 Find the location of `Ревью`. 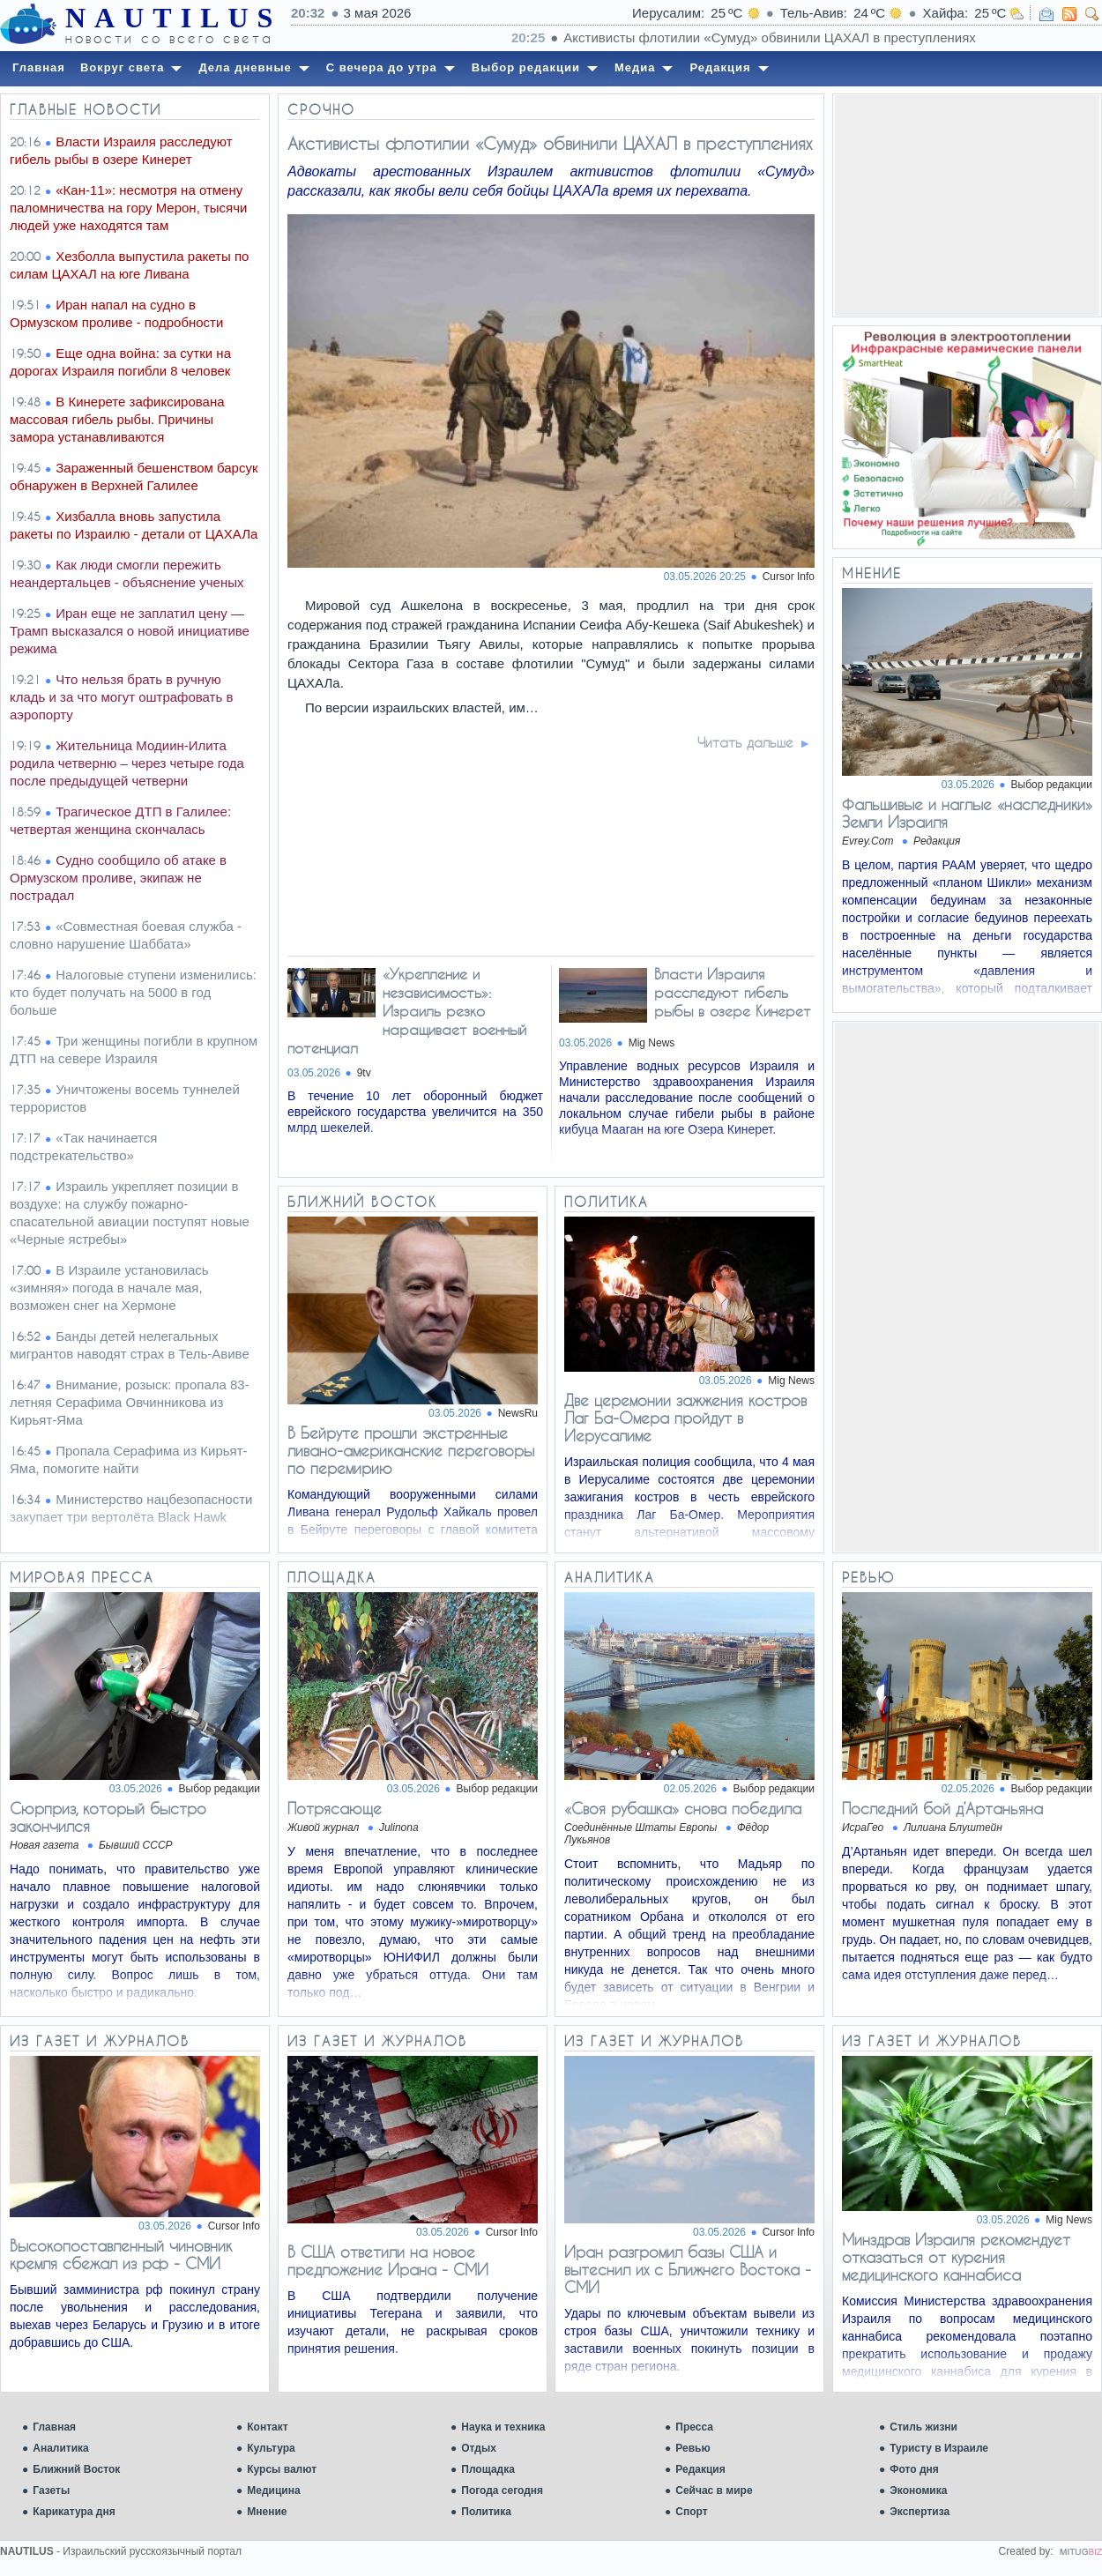

Ревью is located at coordinates (692, 2448).